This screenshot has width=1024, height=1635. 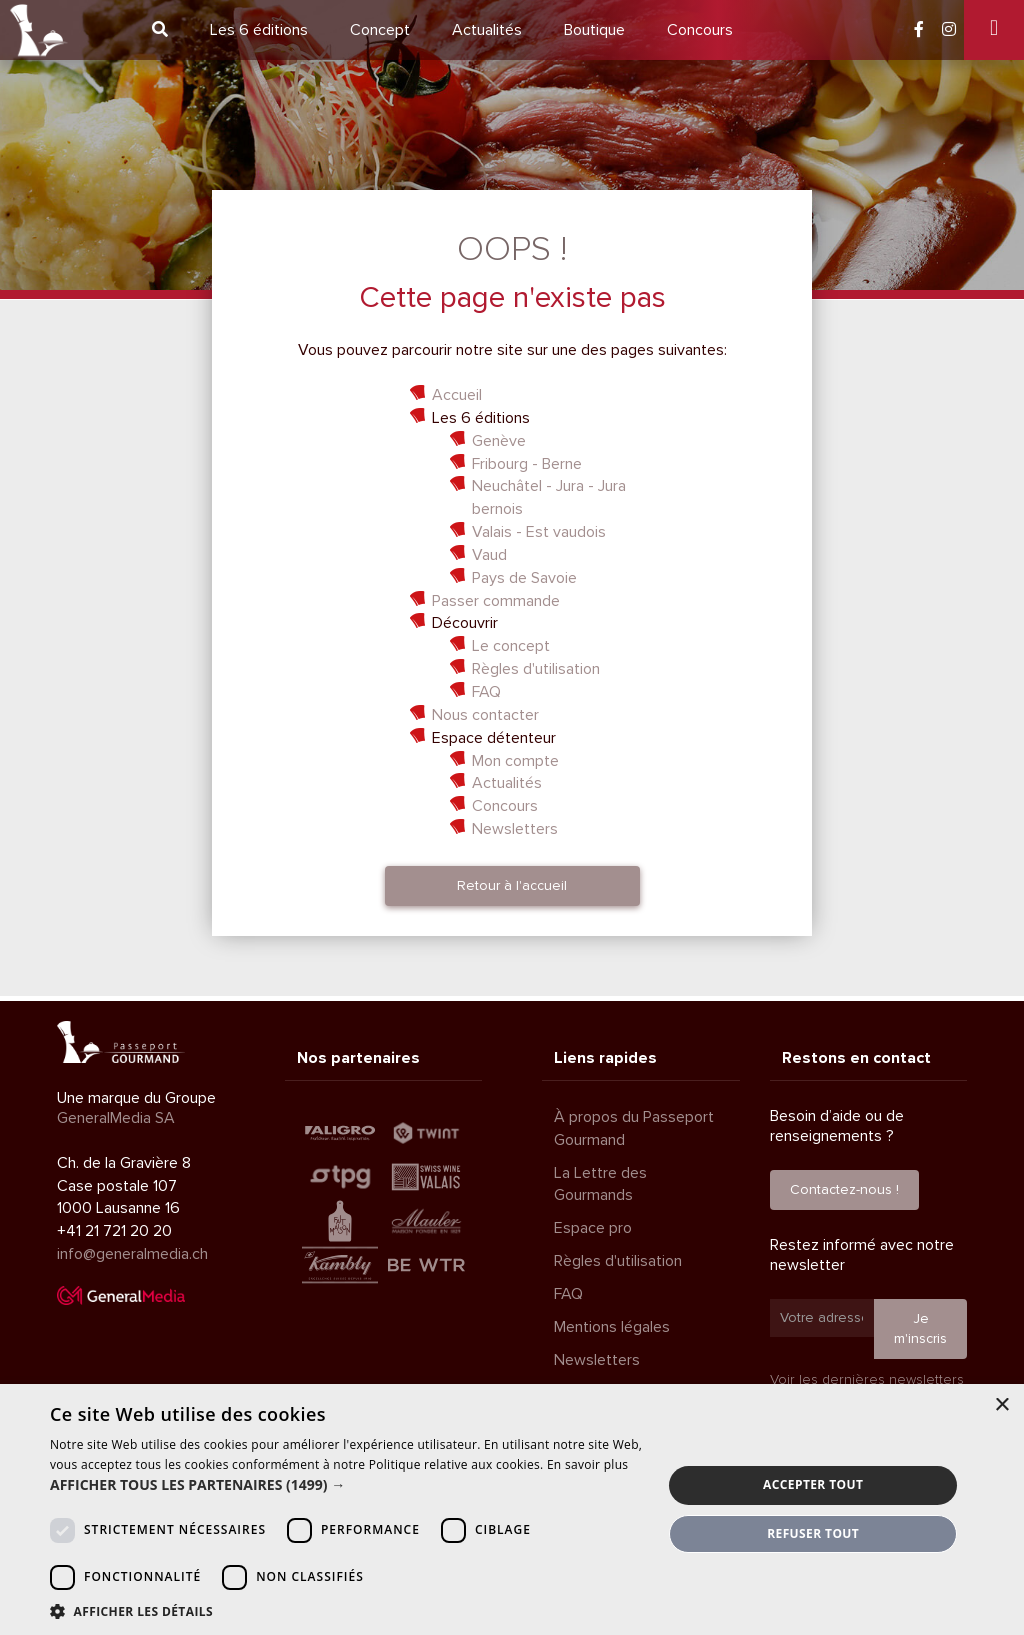 I want to click on [dialog], so click(x=512, y=1509).